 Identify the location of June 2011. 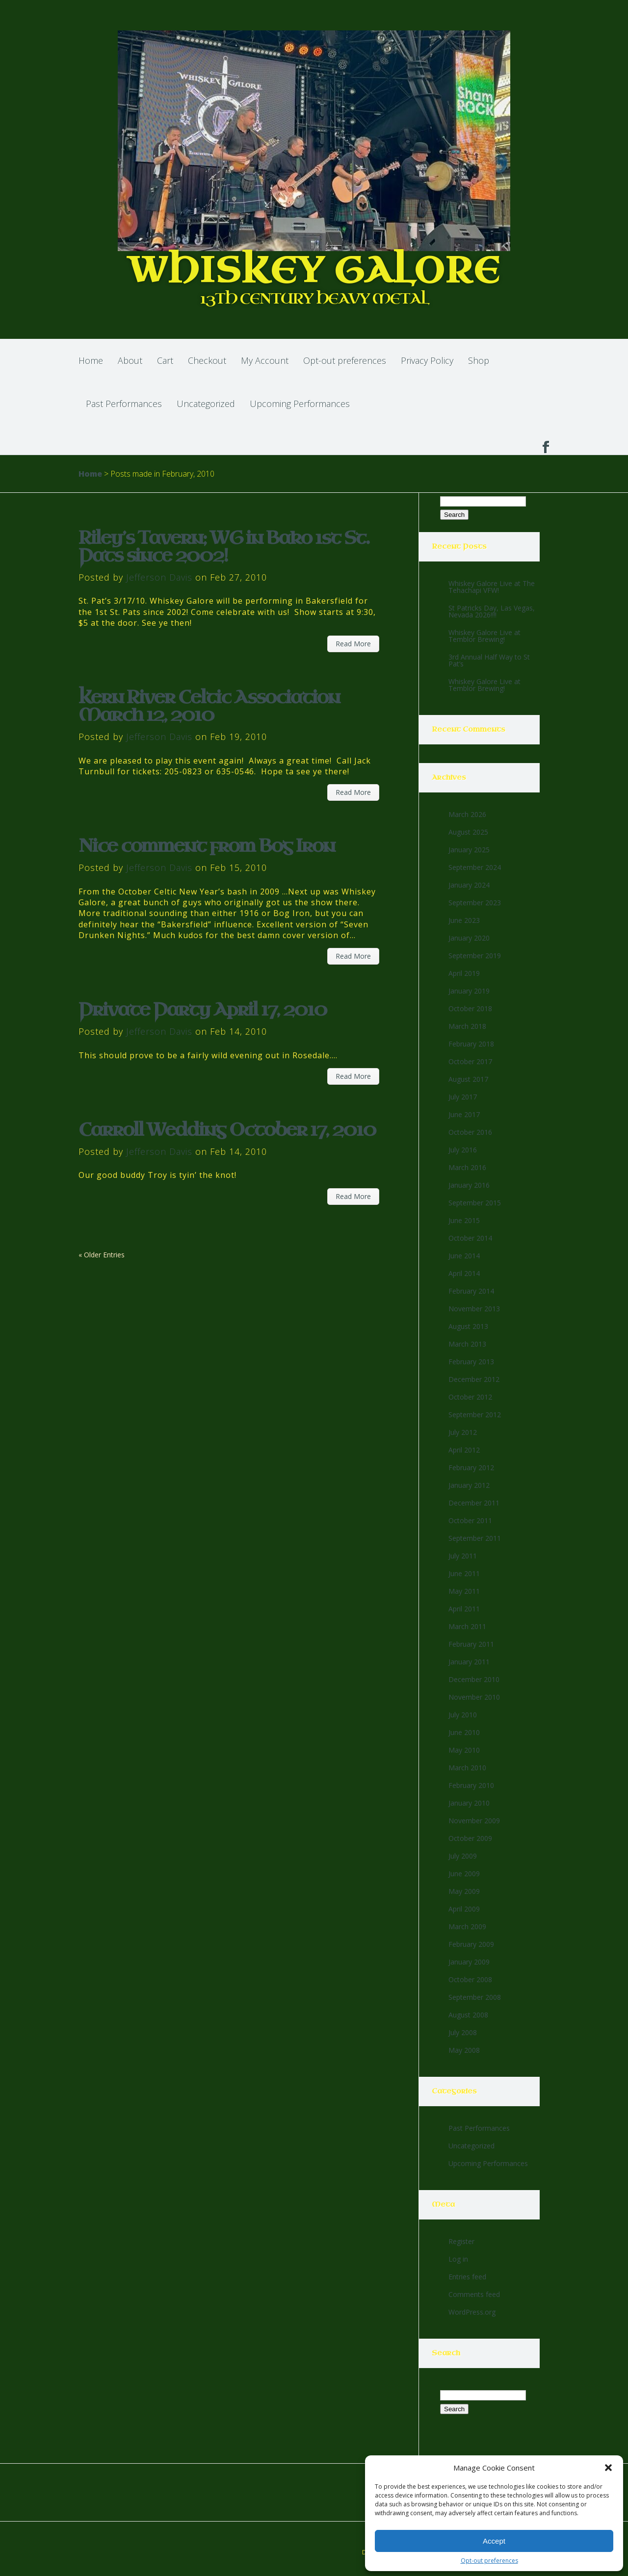
(464, 1573).